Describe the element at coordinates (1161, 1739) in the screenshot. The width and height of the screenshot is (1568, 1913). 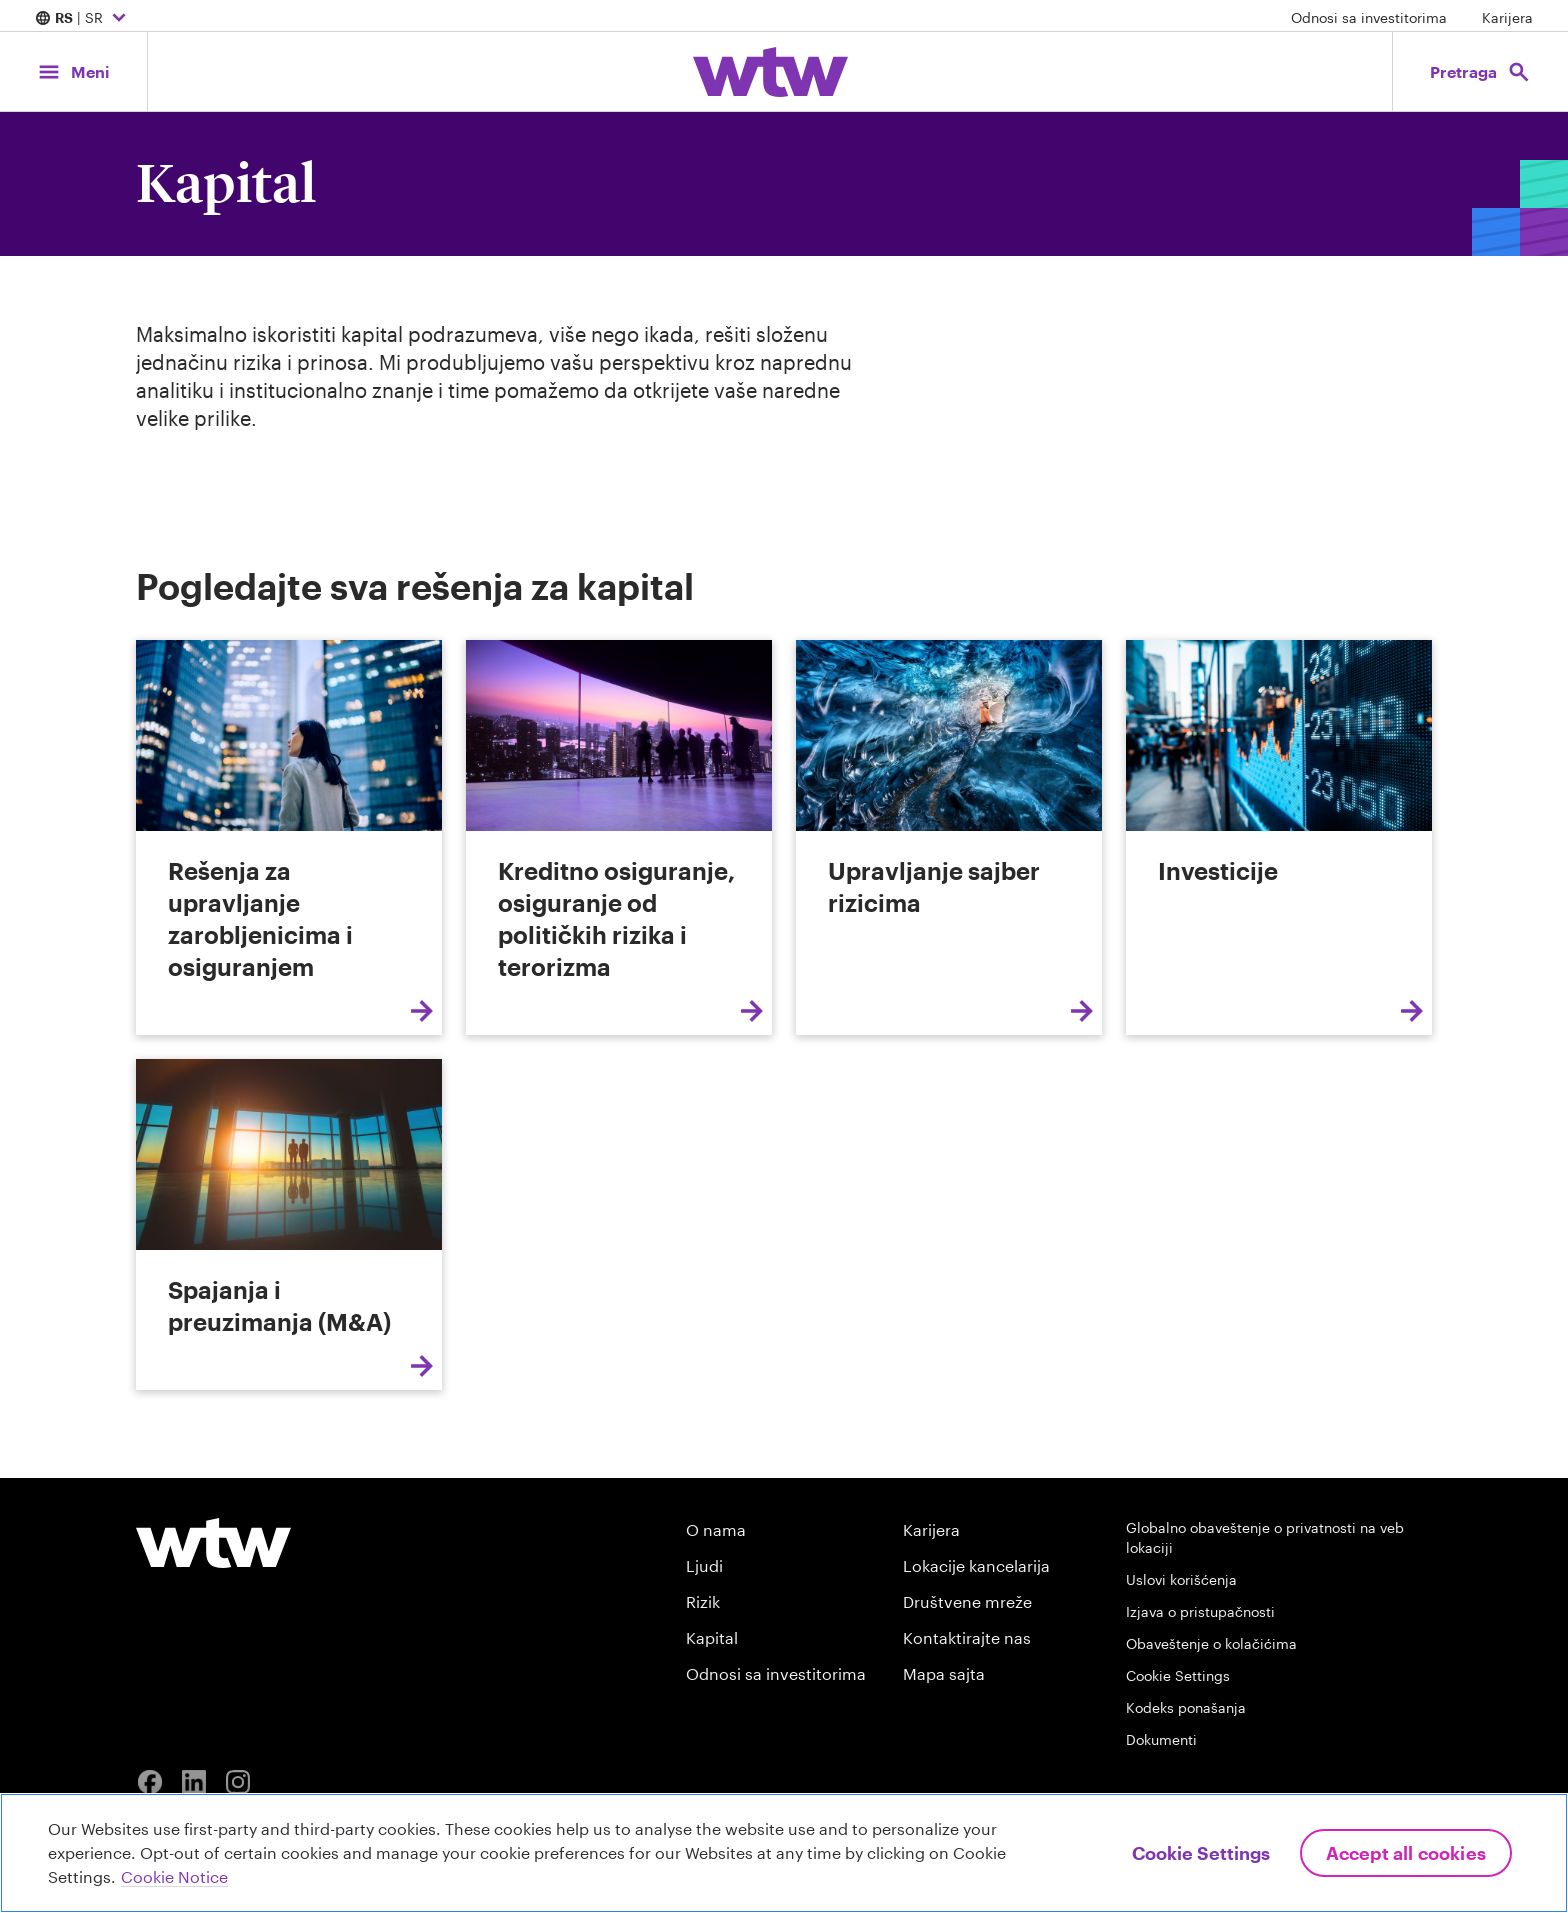
I see `Dokumenti` at that location.